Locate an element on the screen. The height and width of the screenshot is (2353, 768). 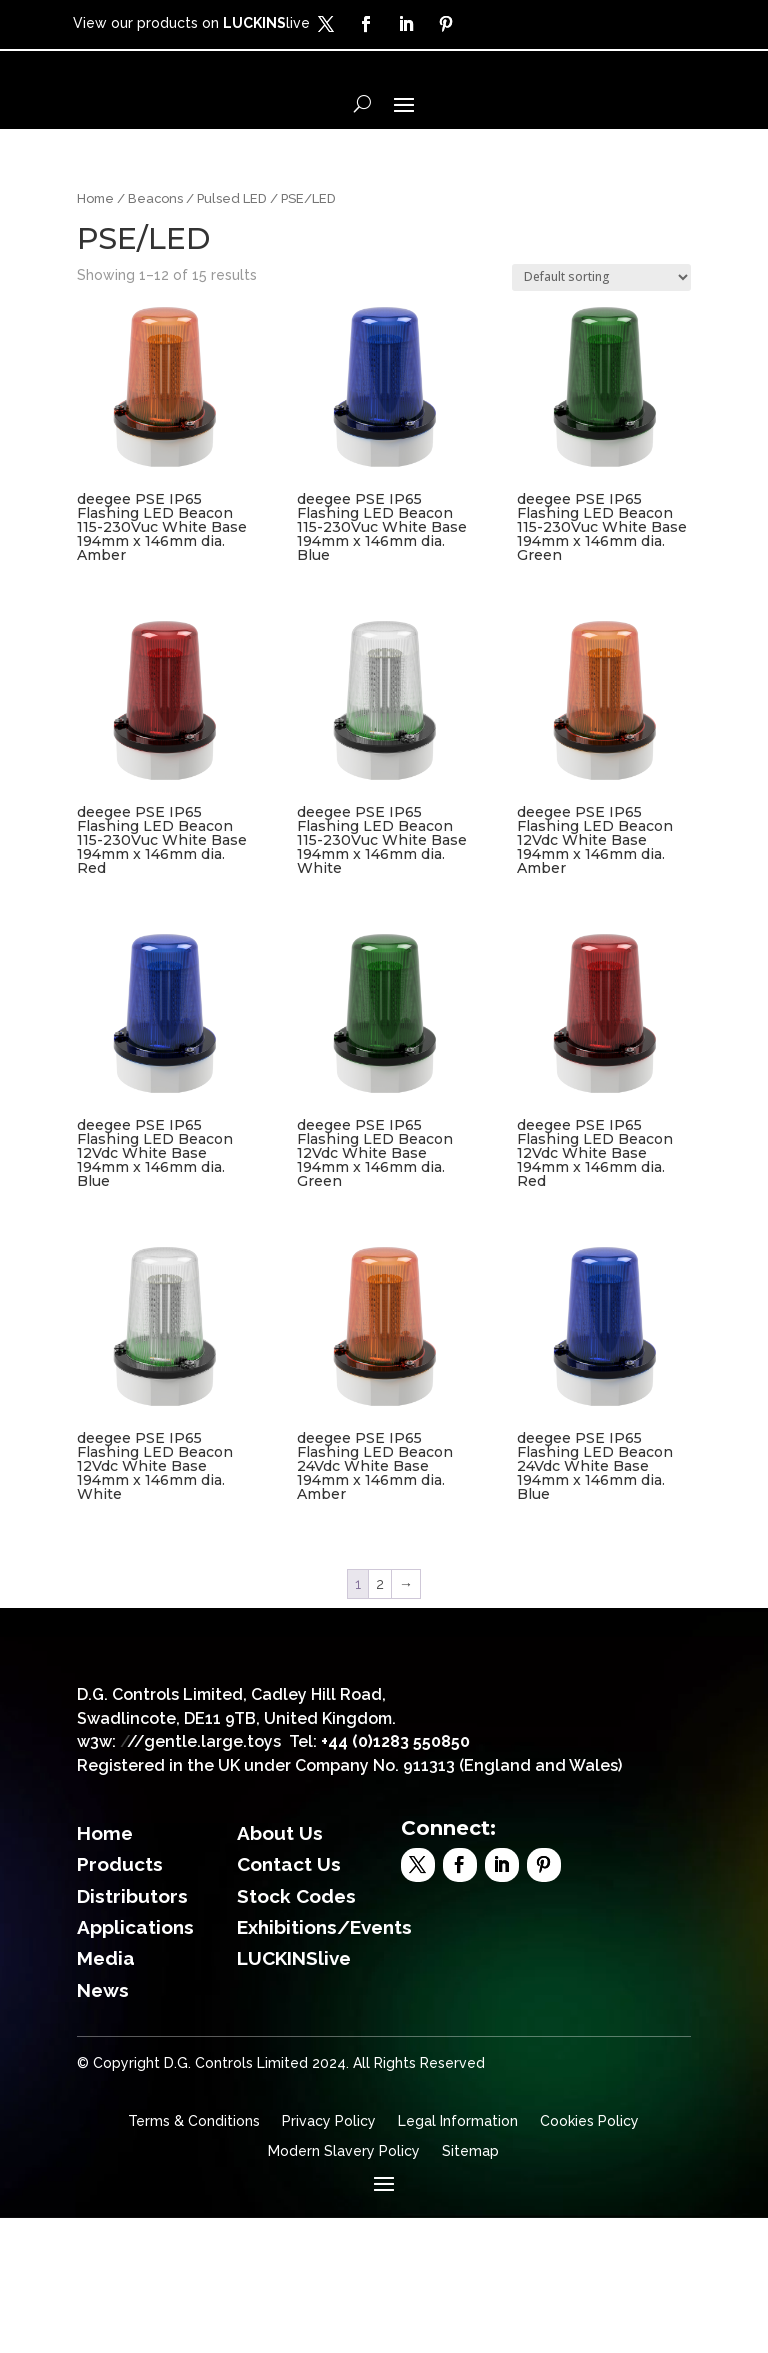
Pulsed LED is located at coordinates (232, 265).